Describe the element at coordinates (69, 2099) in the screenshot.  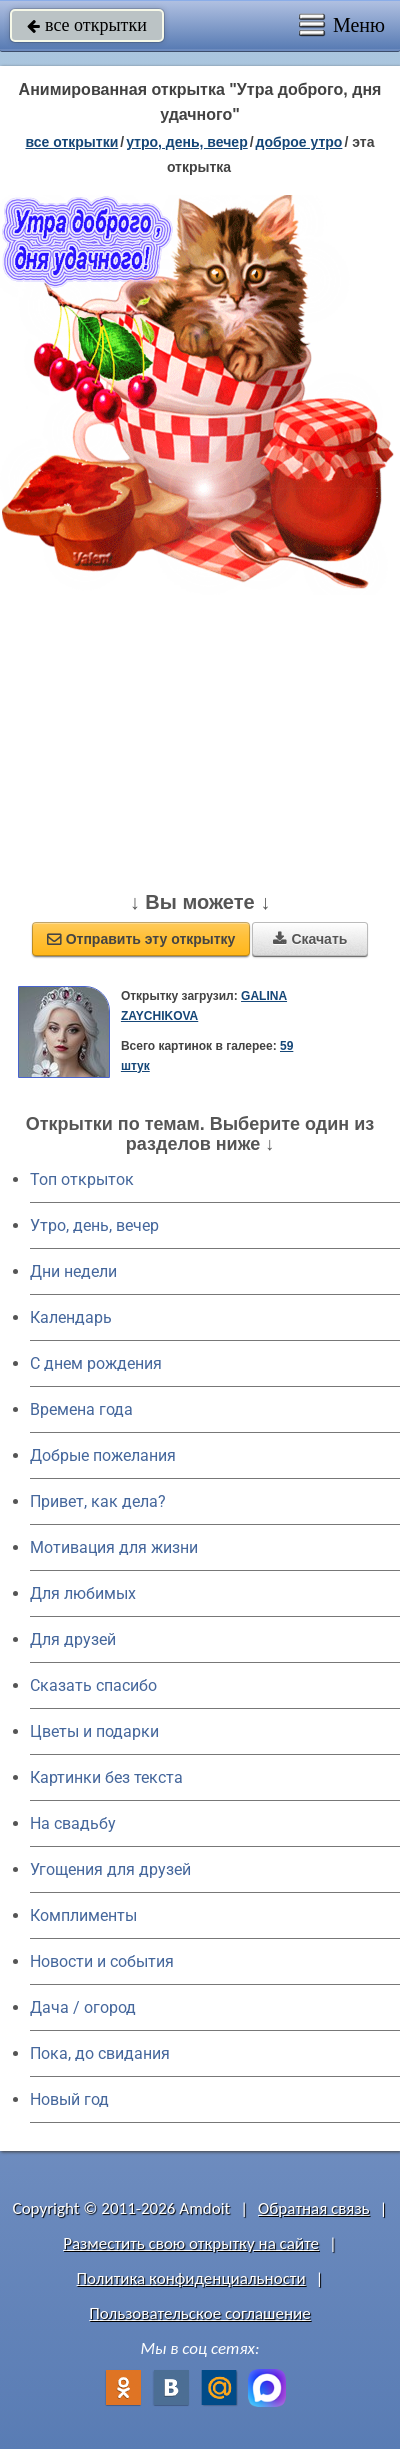
I see `Новый год` at that location.